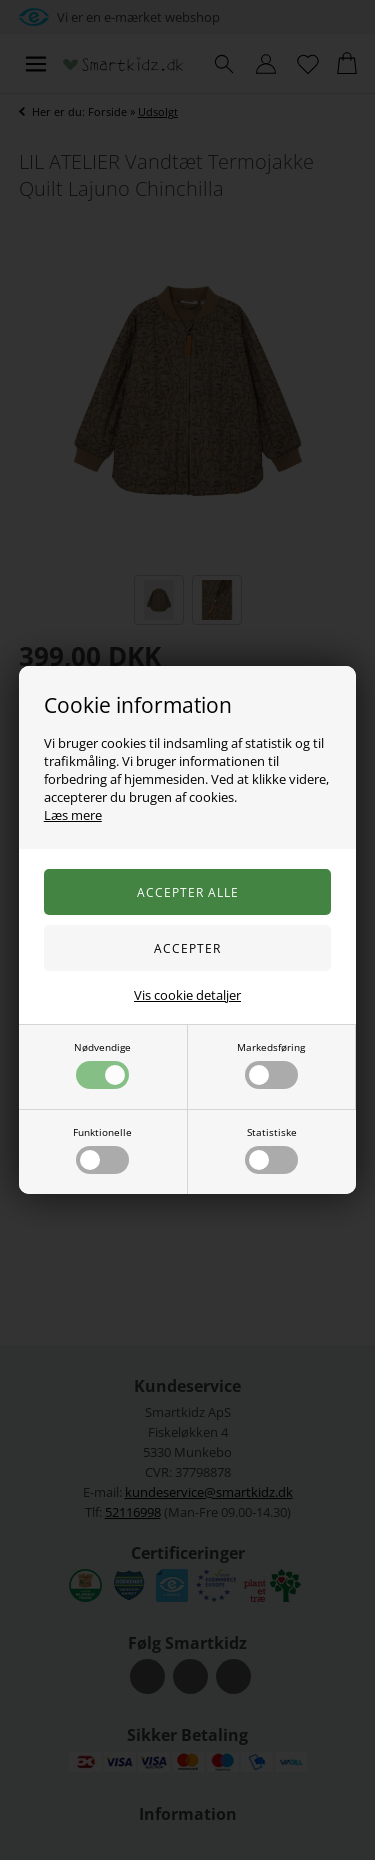  I want to click on Læs mere, so click(73, 815).